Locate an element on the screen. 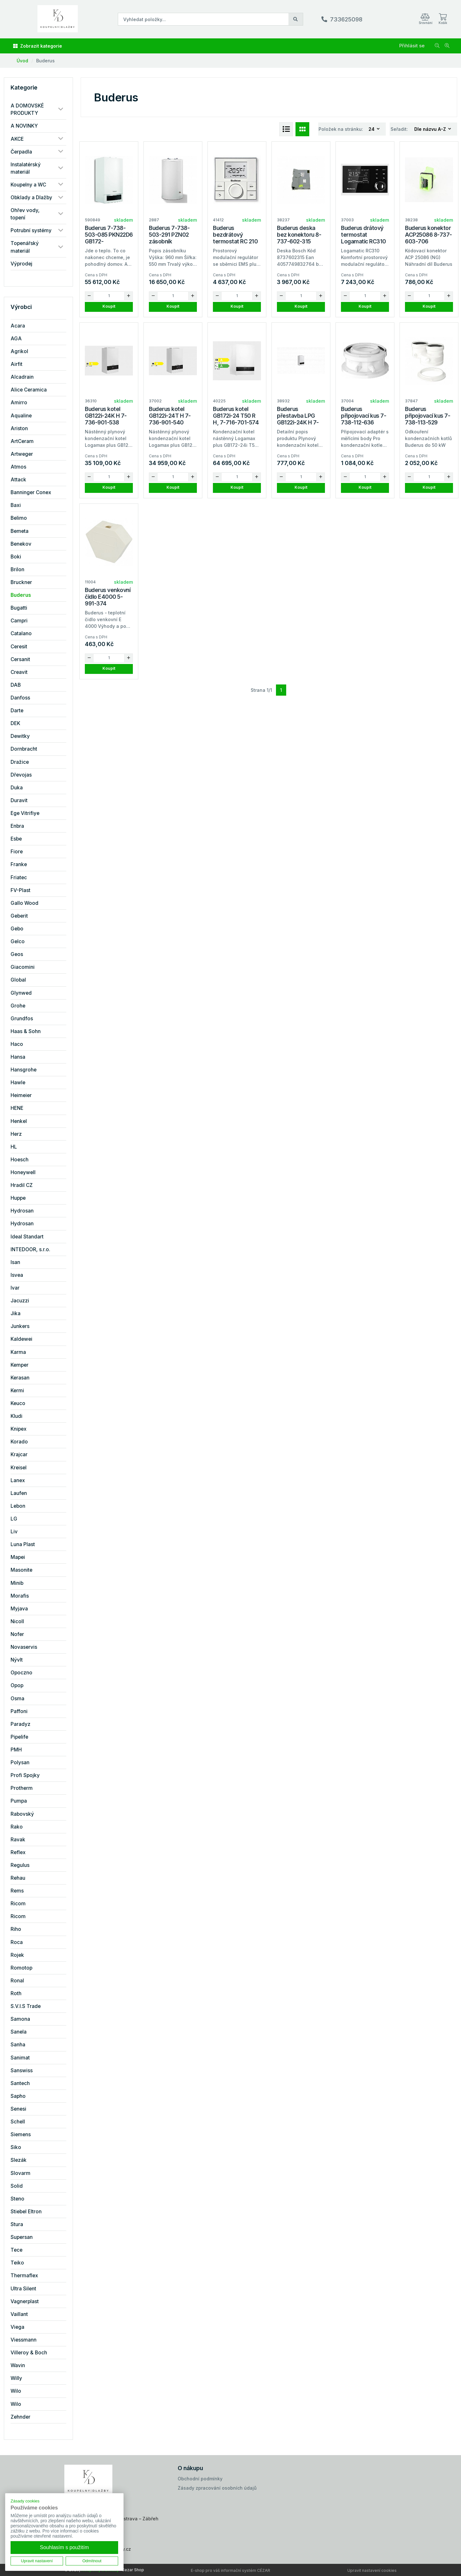 This screenshot has width=461, height=2576. Mapei is located at coordinates (18, 1557).